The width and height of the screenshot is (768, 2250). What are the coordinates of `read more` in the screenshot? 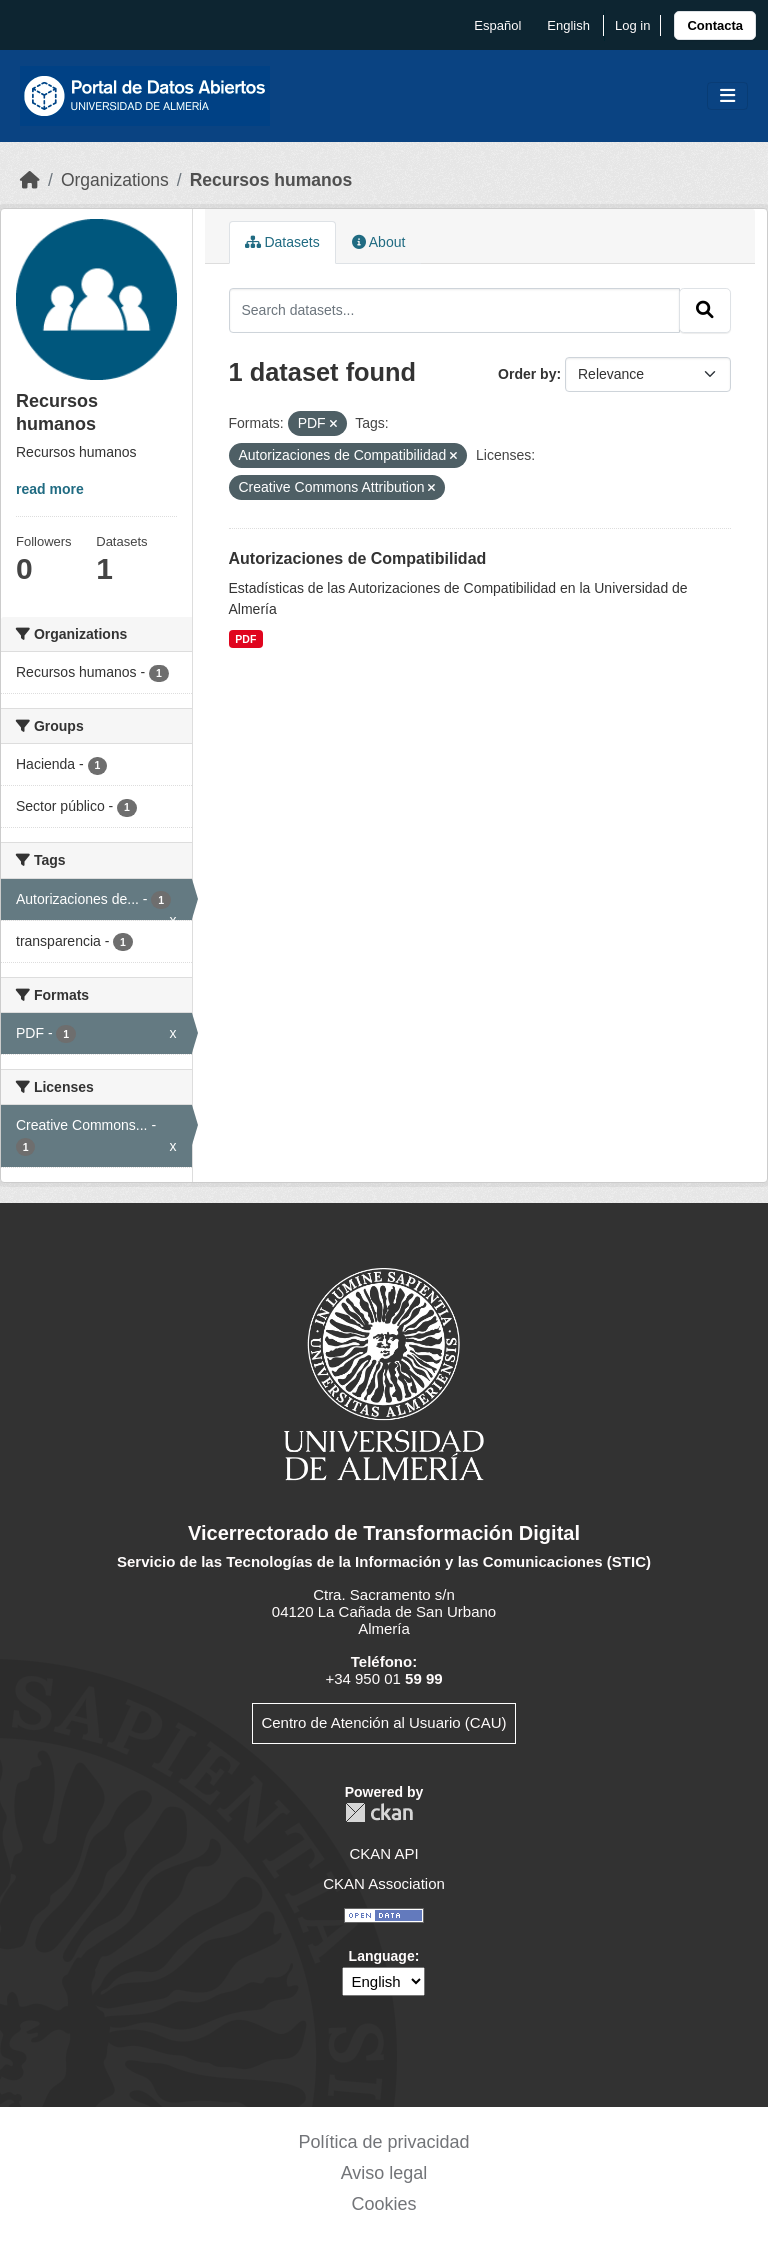 It's located at (50, 489).